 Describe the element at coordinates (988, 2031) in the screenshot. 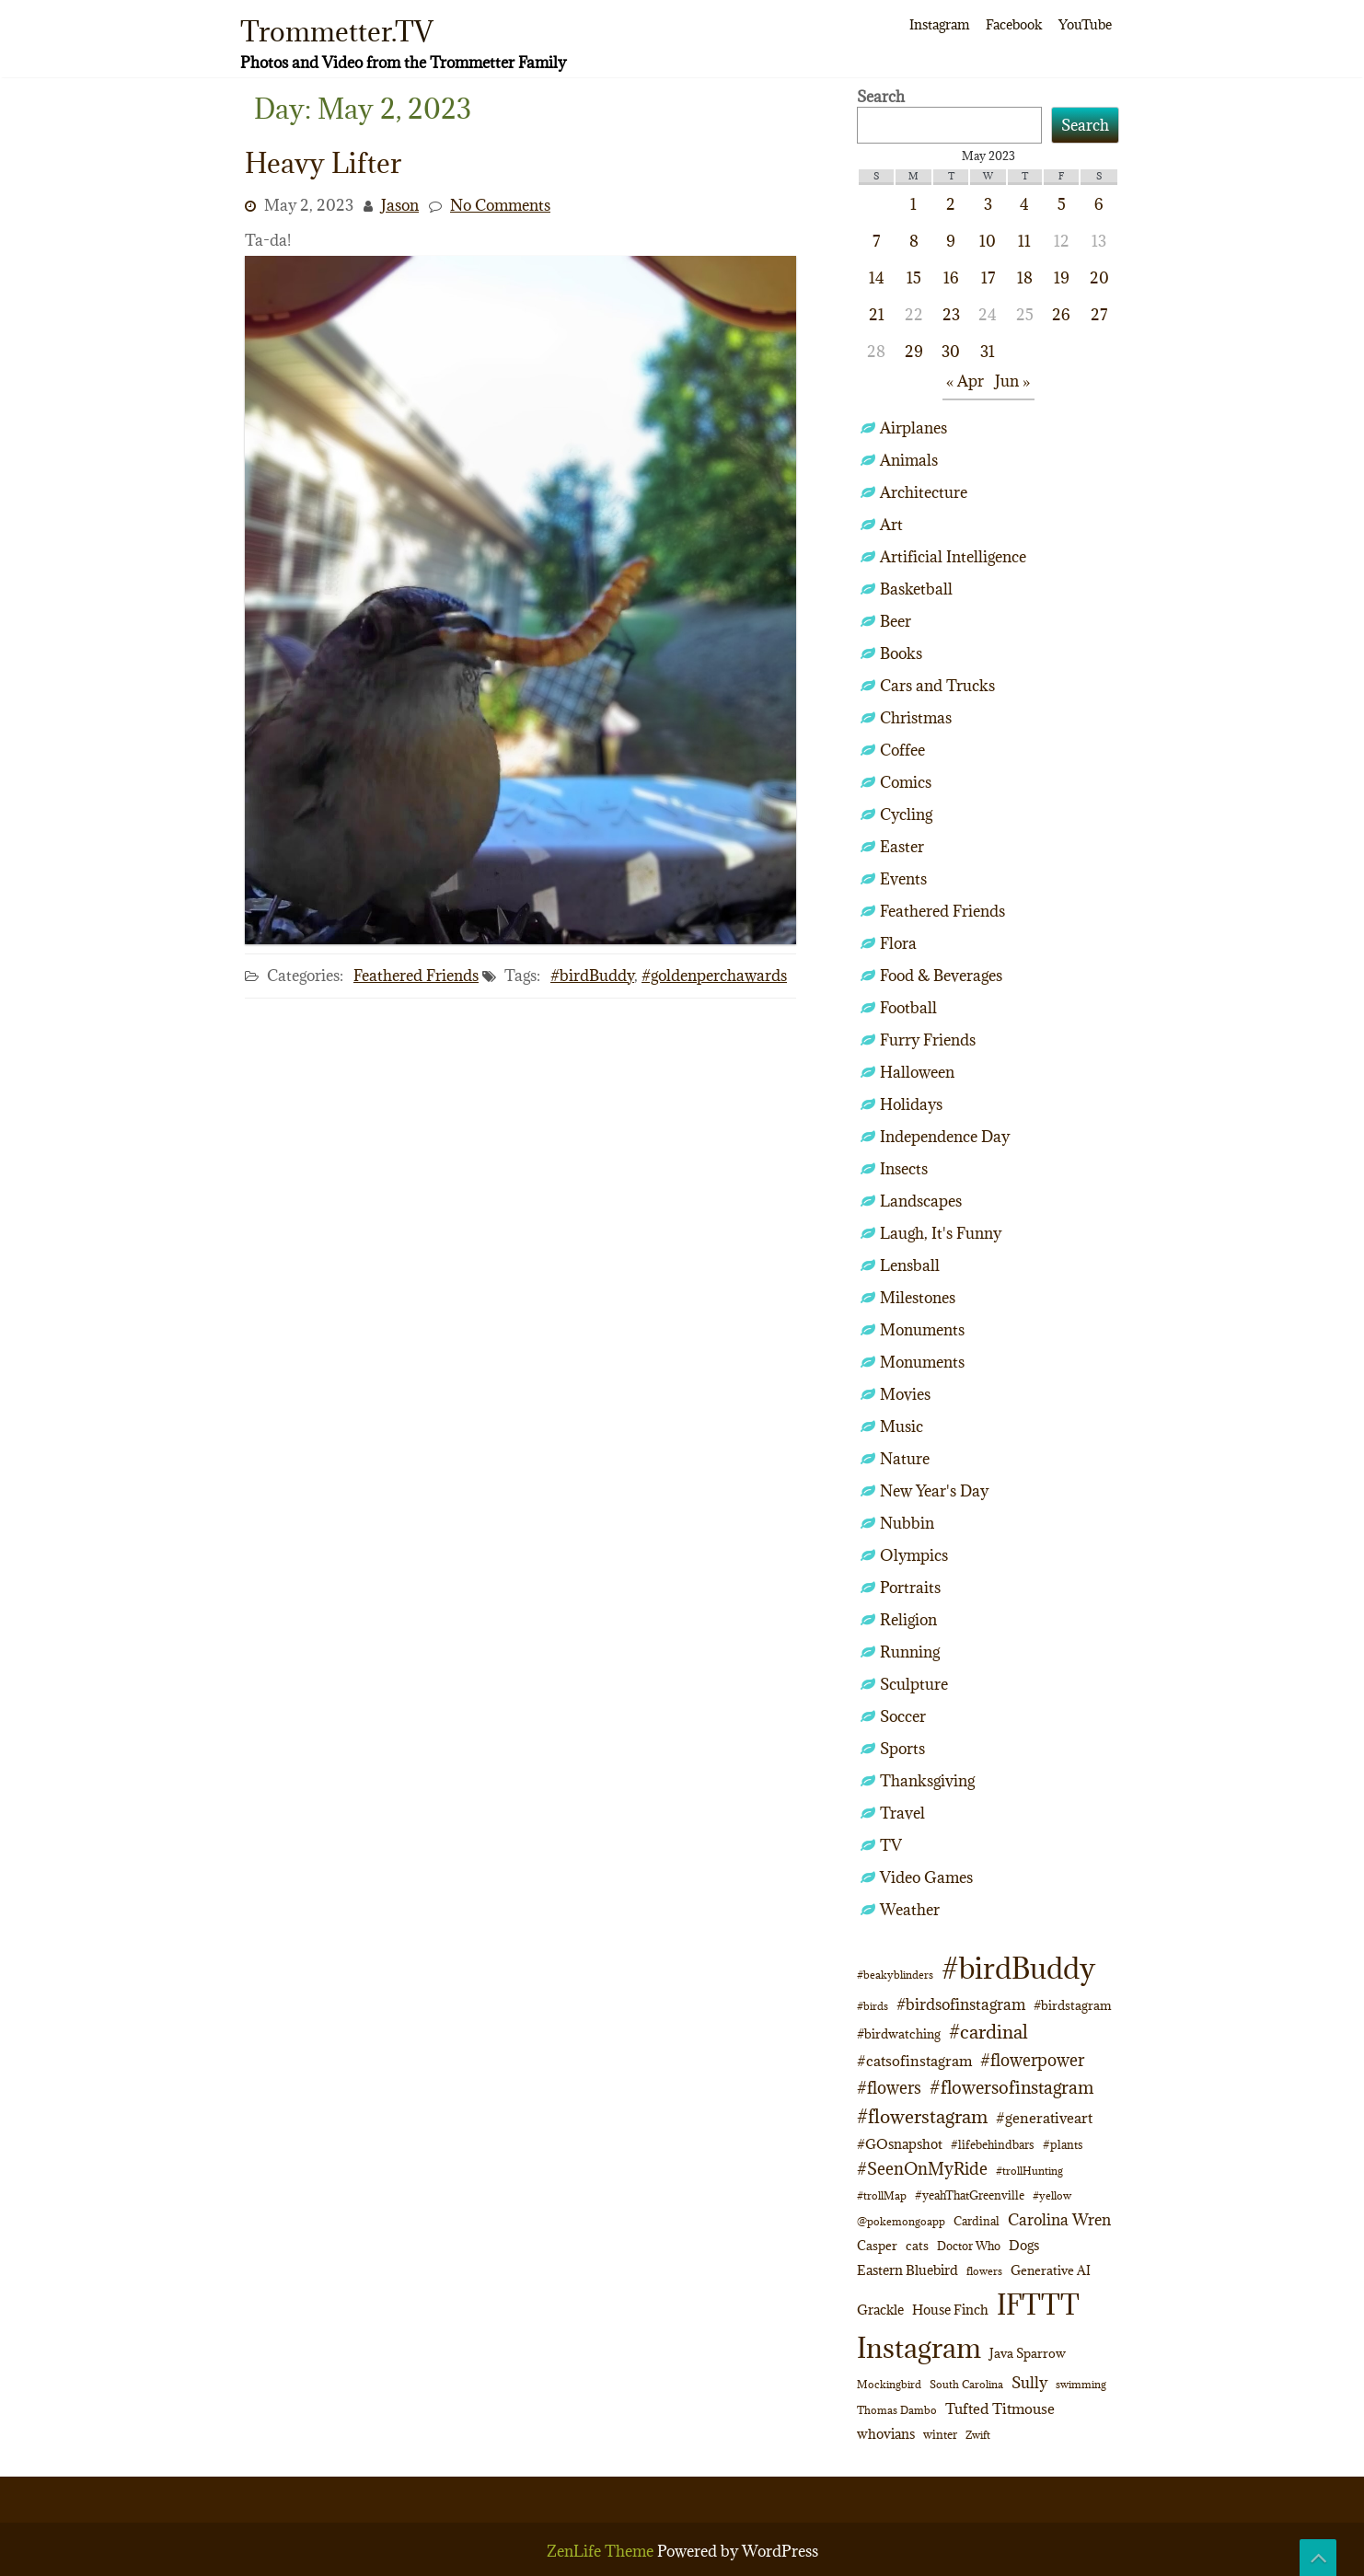

I see `#cardinal [#cardinal (34 items)]` at that location.